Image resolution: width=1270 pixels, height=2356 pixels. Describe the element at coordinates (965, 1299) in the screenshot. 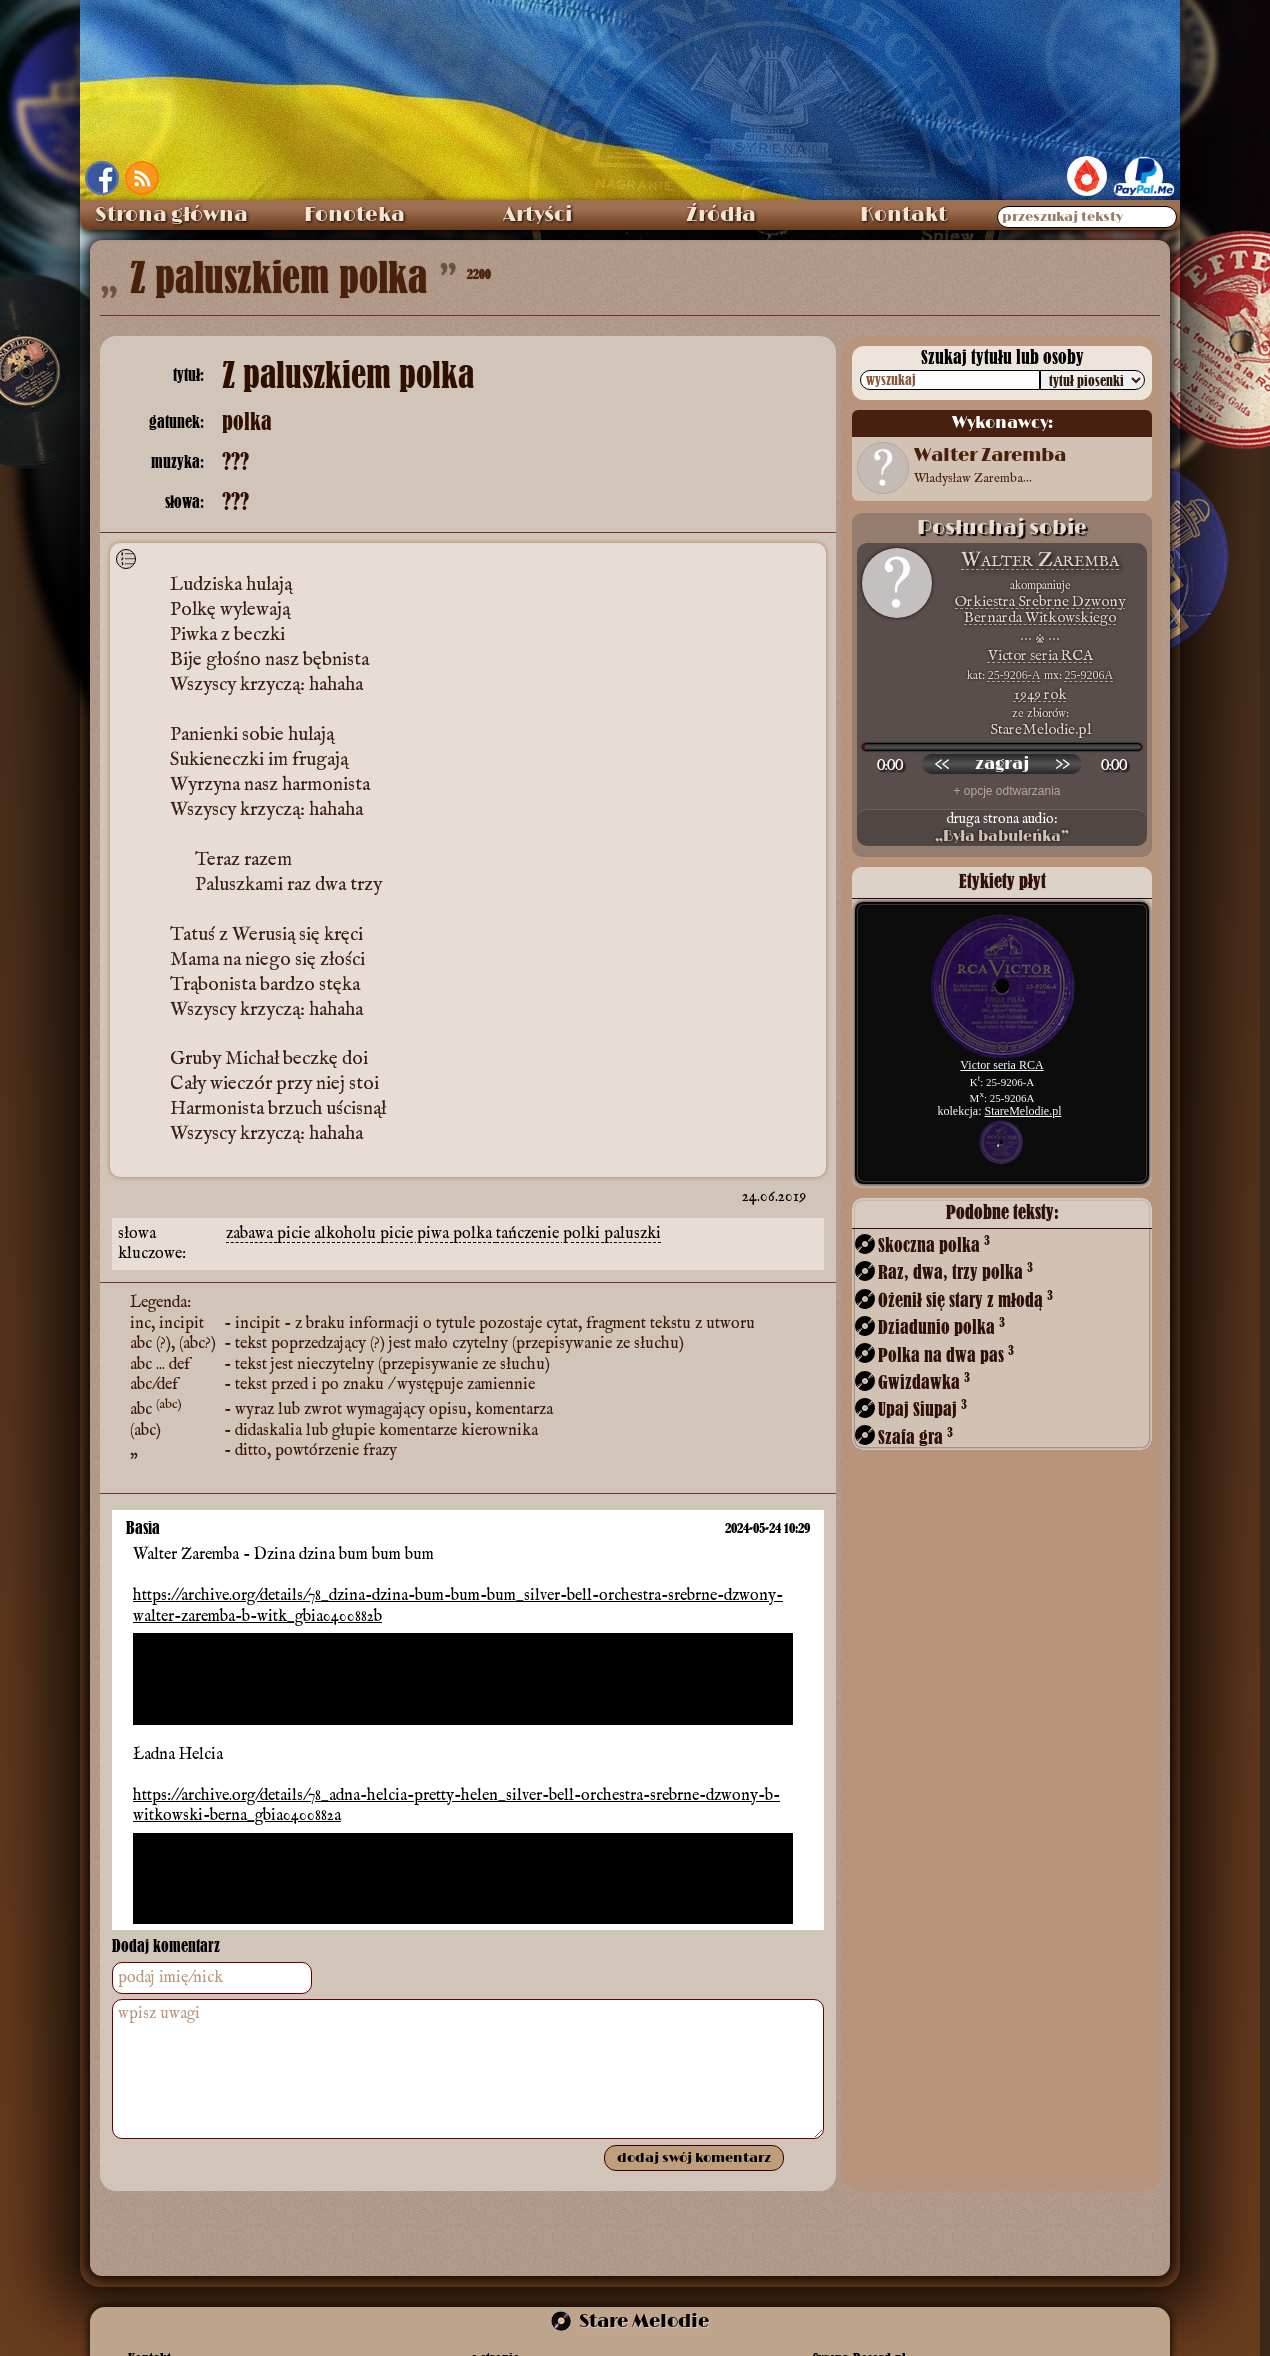

I see `Ożenił się stary z młodą` at that location.